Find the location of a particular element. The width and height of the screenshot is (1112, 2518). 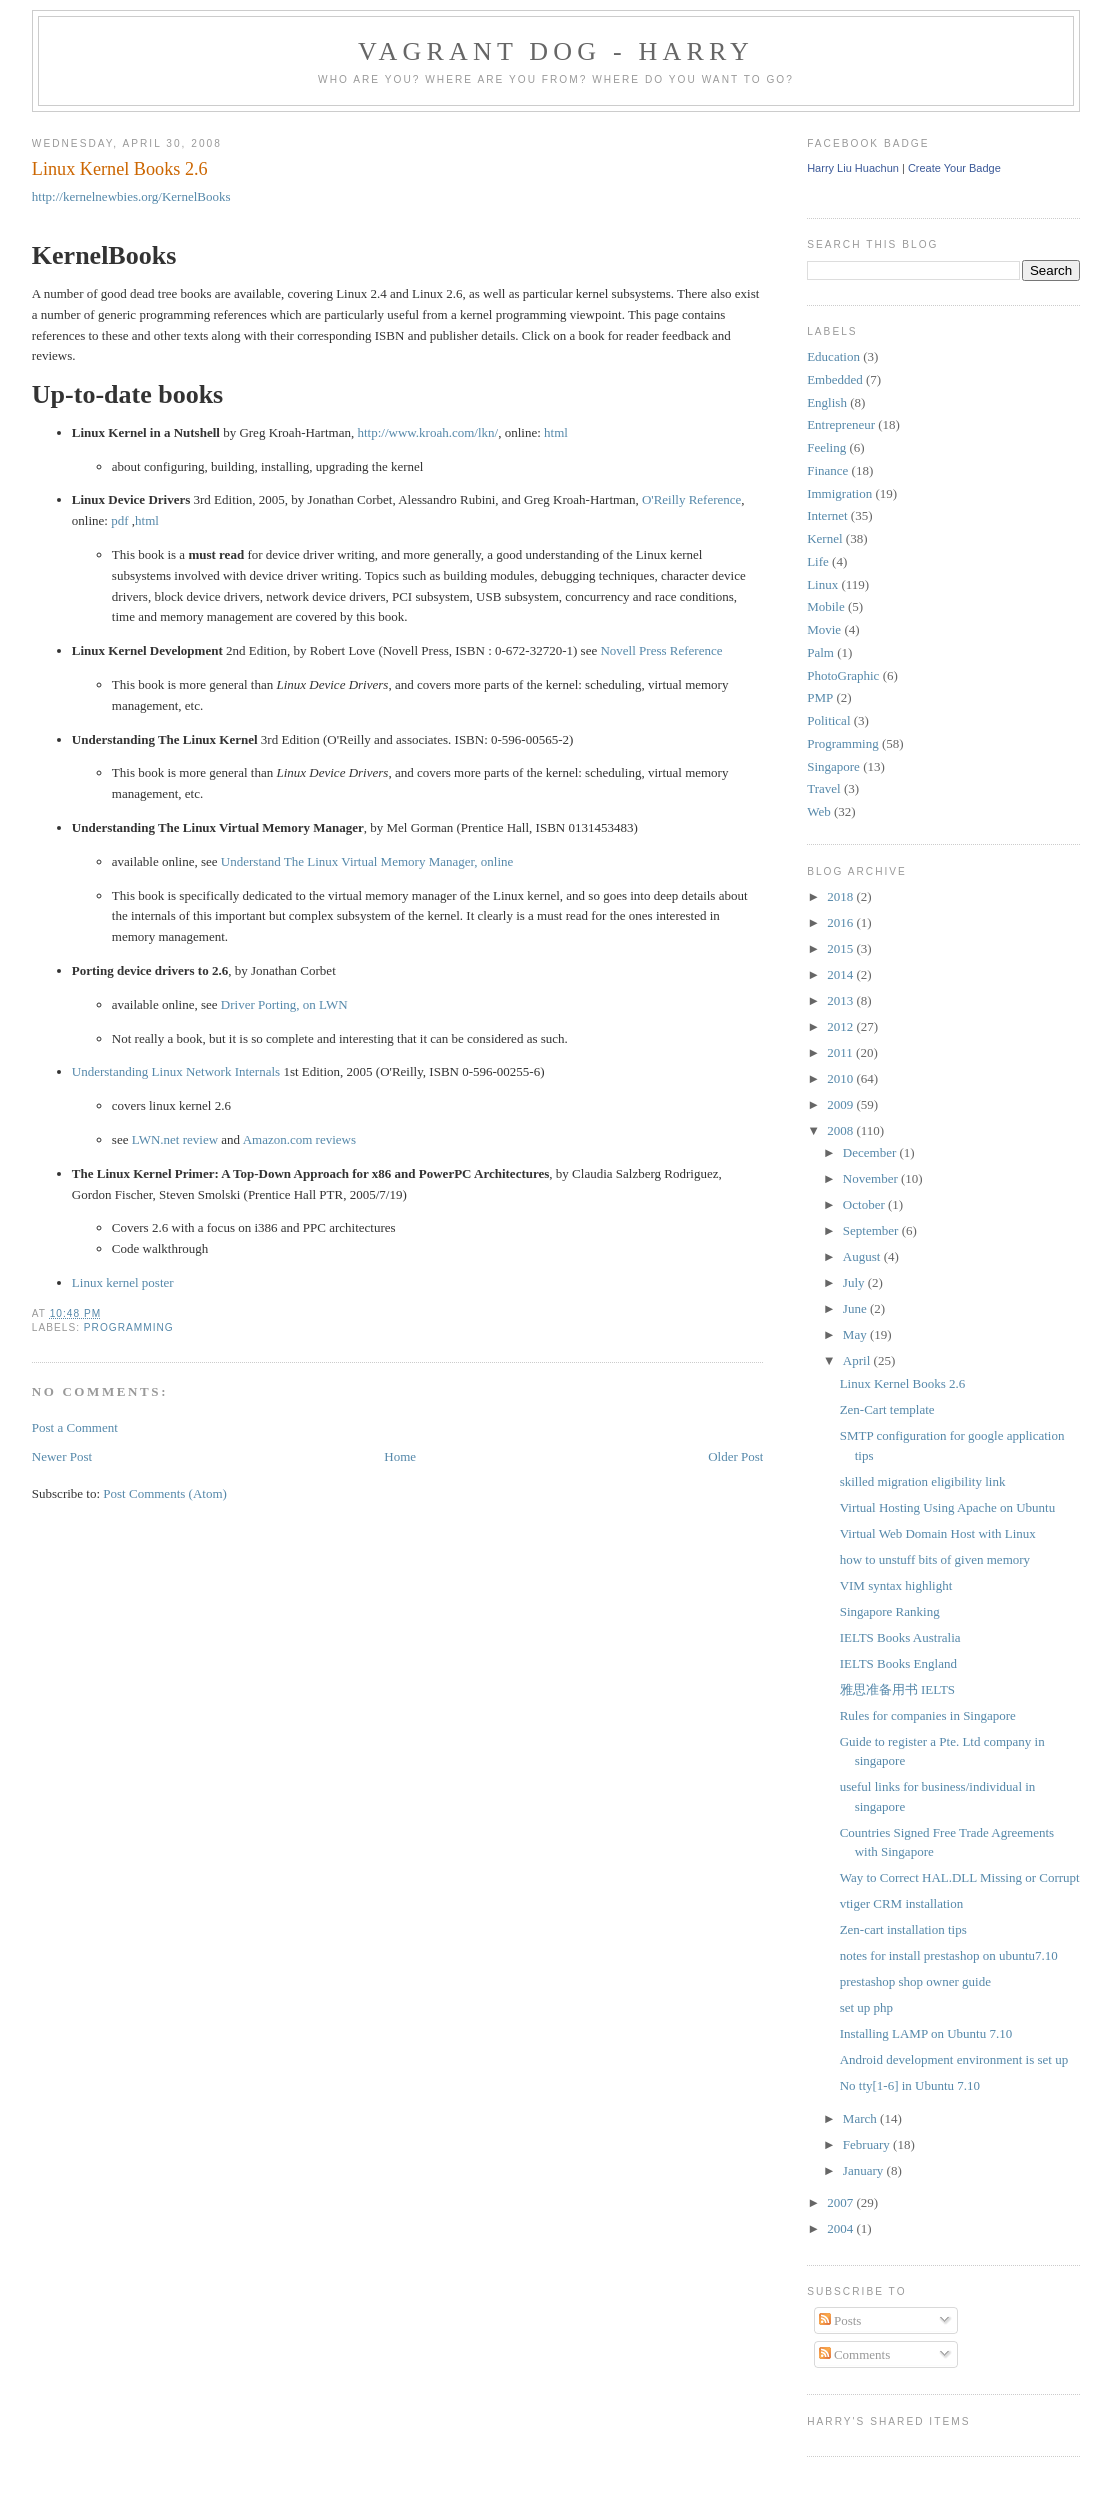

August is located at coordinates (863, 1256).